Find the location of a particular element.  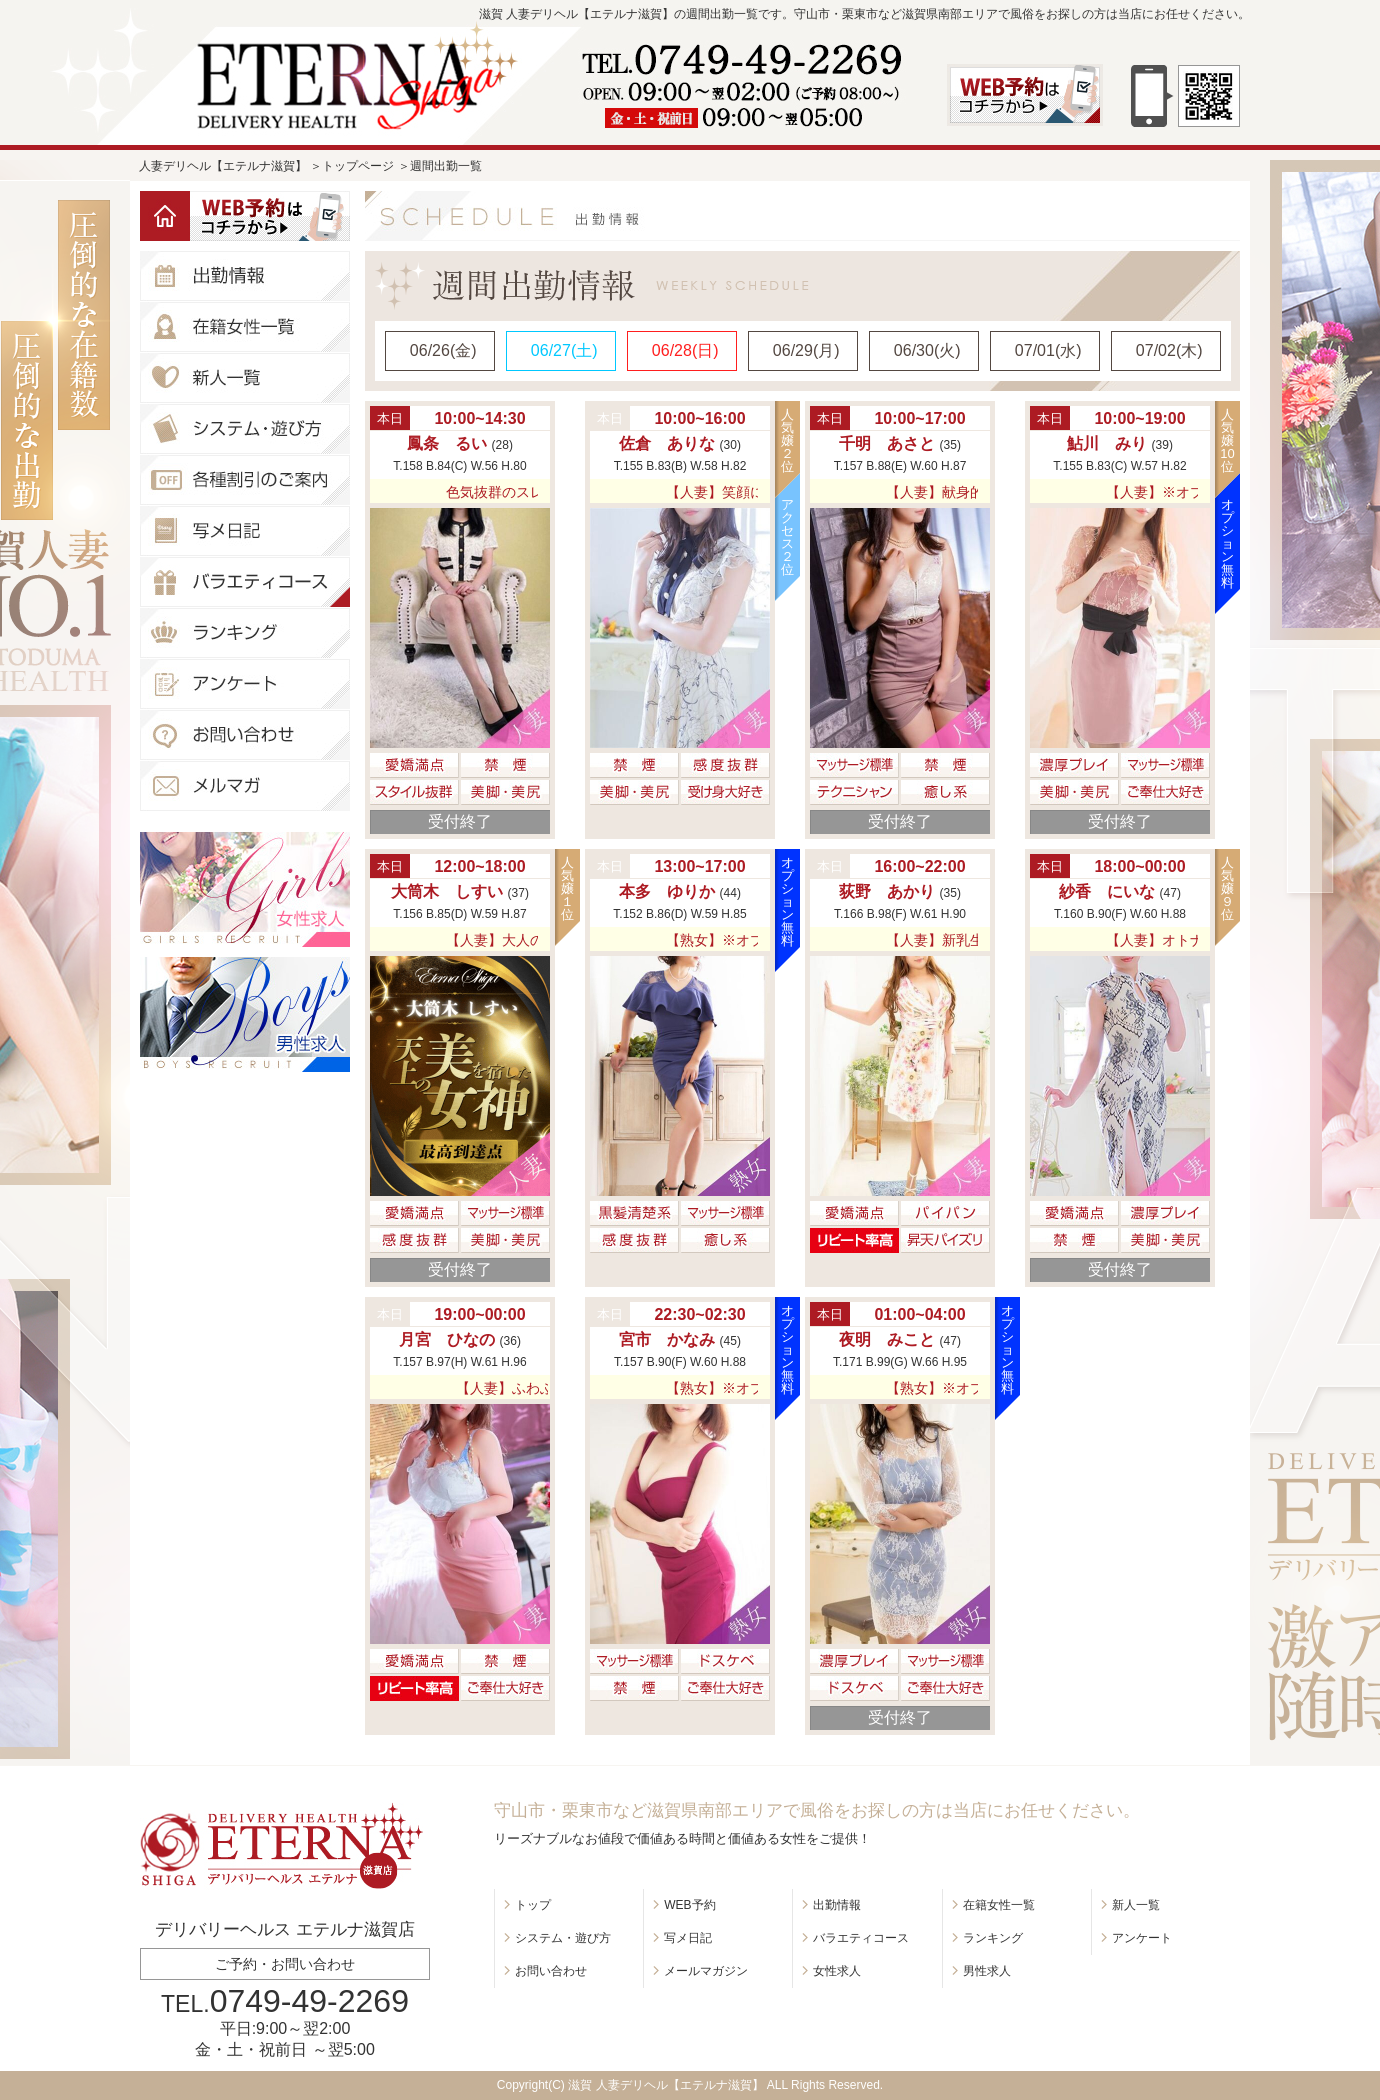

本多 ゆりか is located at coordinates (669, 891).